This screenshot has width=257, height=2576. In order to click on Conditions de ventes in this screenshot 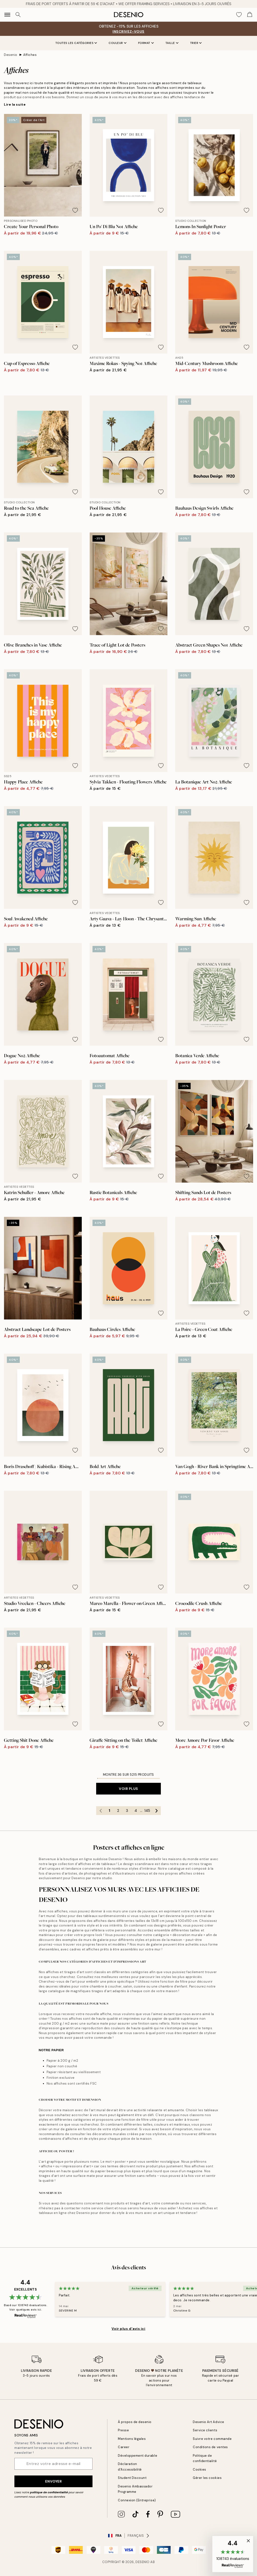, I will do `click(210, 2447)`.